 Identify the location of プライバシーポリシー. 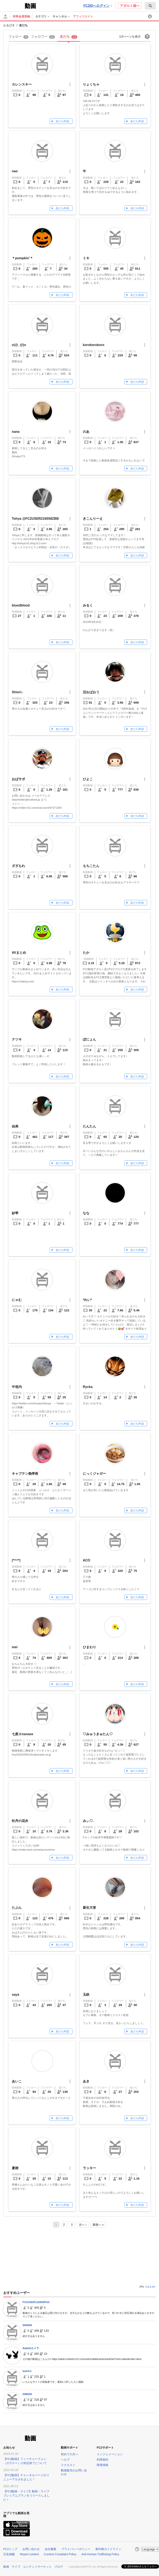
(75, 2549).